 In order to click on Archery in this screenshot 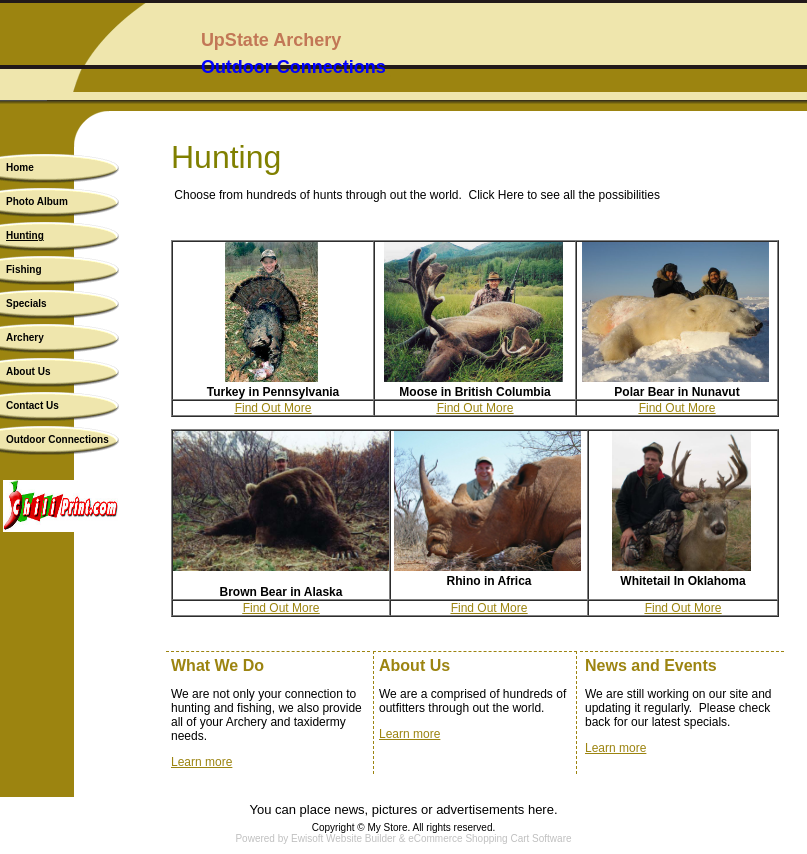, I will do `click(25, 337)`.